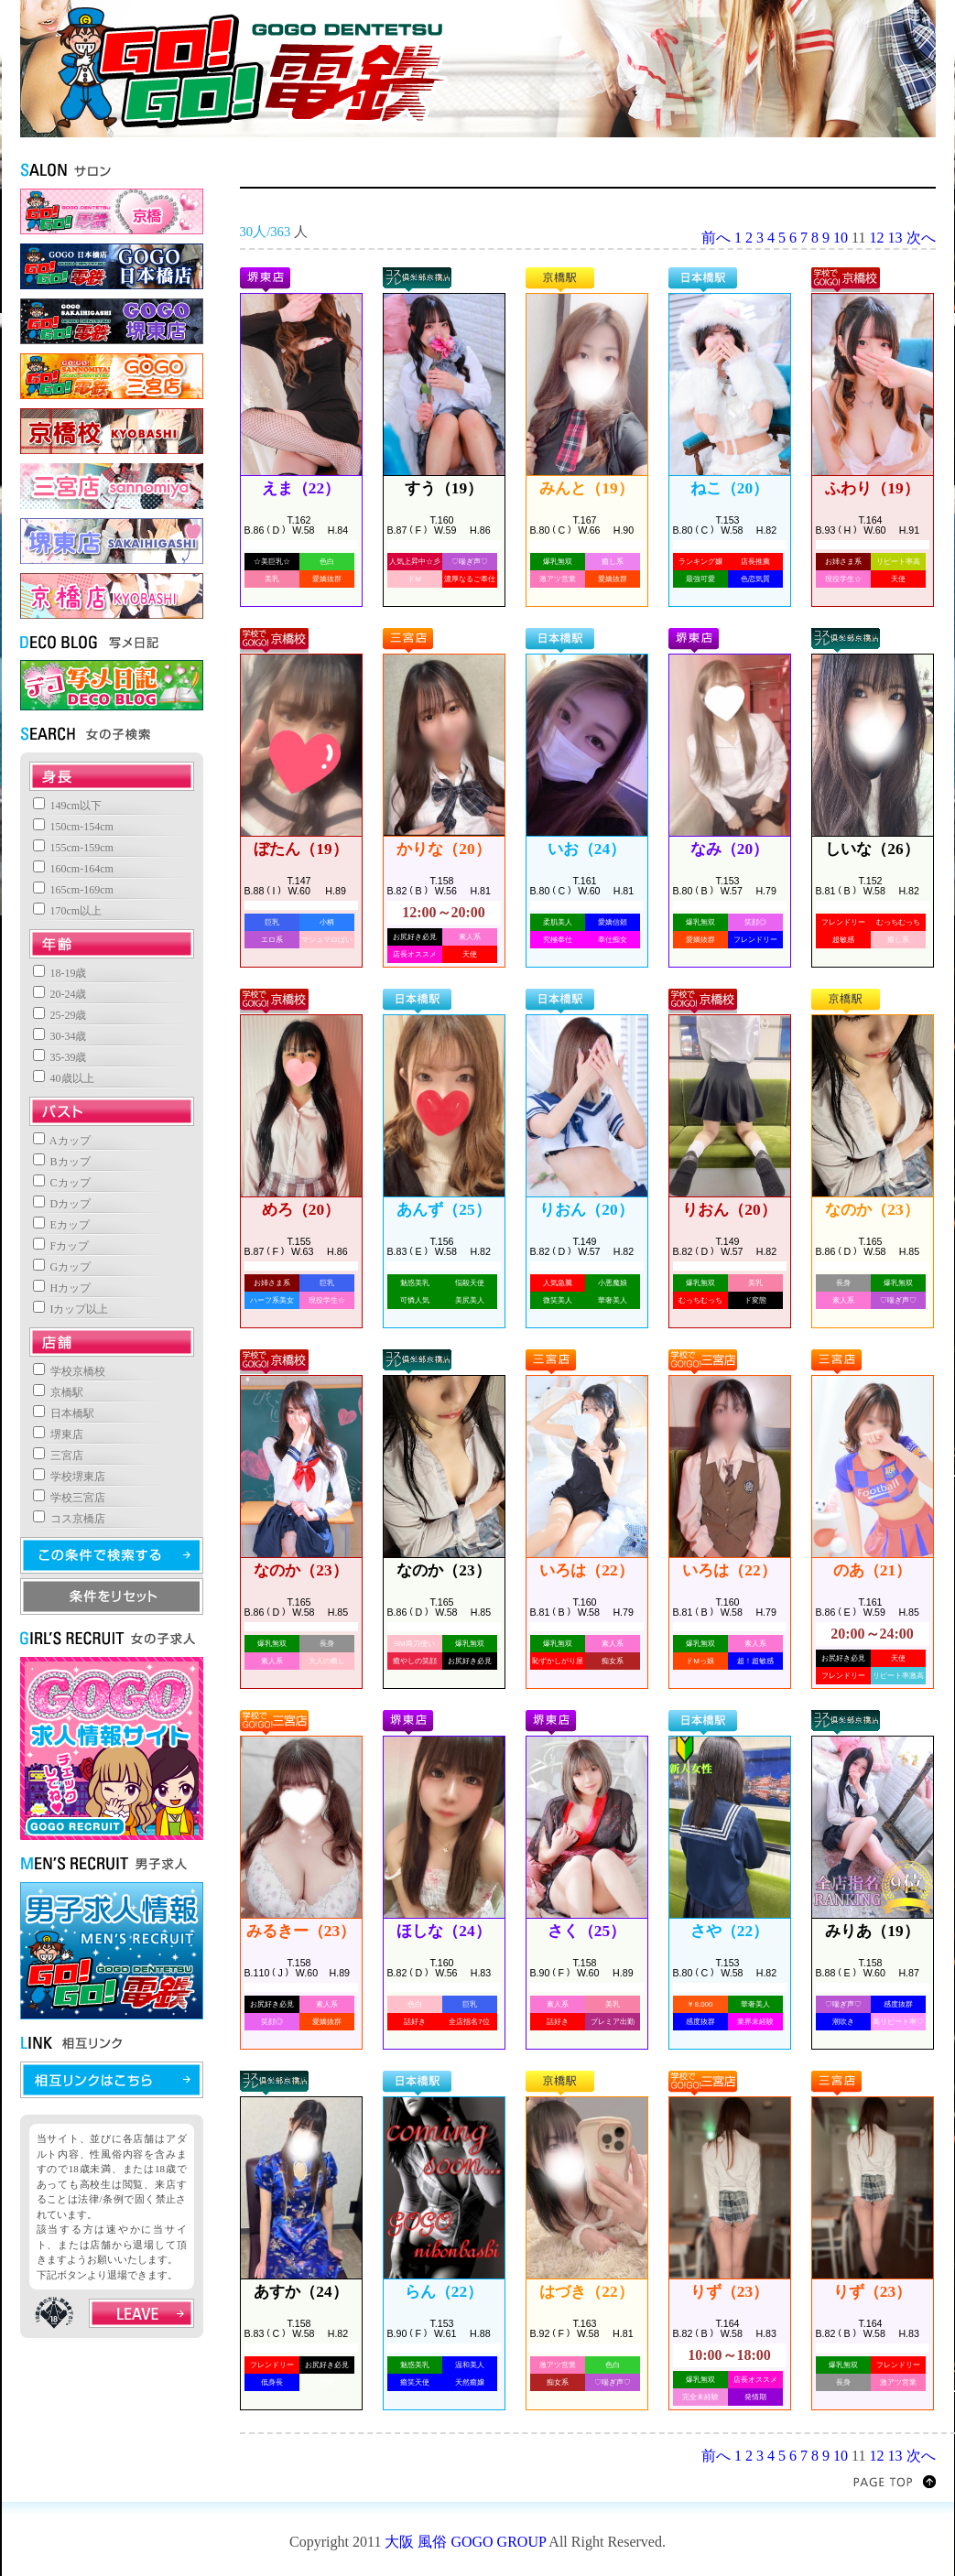 The image size is (955, 2576). I want to click on みんと（19）, so click(586, 488).